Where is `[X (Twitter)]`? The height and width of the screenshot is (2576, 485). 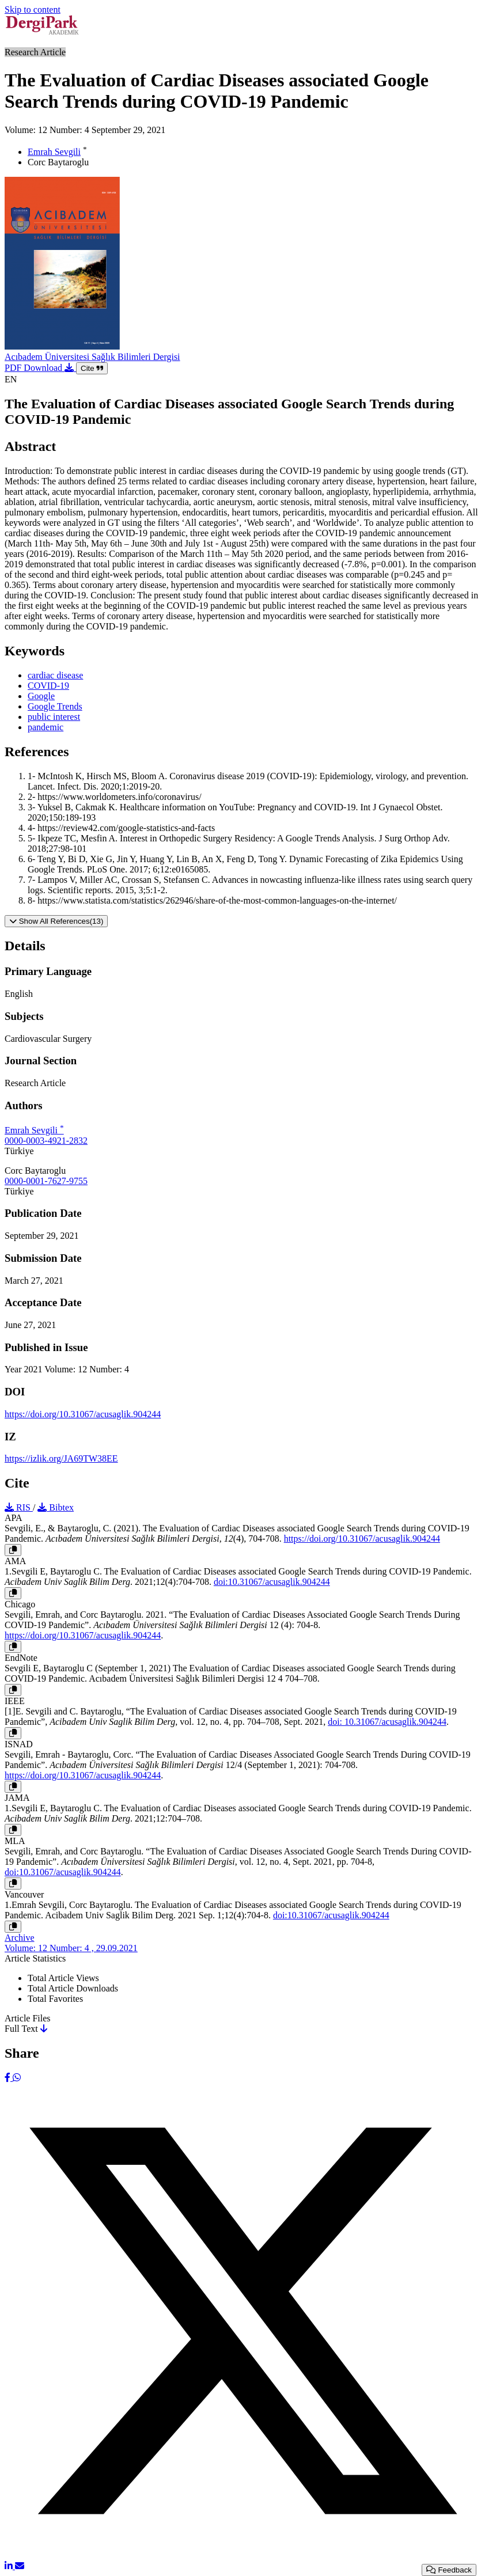
[X (Twitter)] is located at coordinates (242, 2555).